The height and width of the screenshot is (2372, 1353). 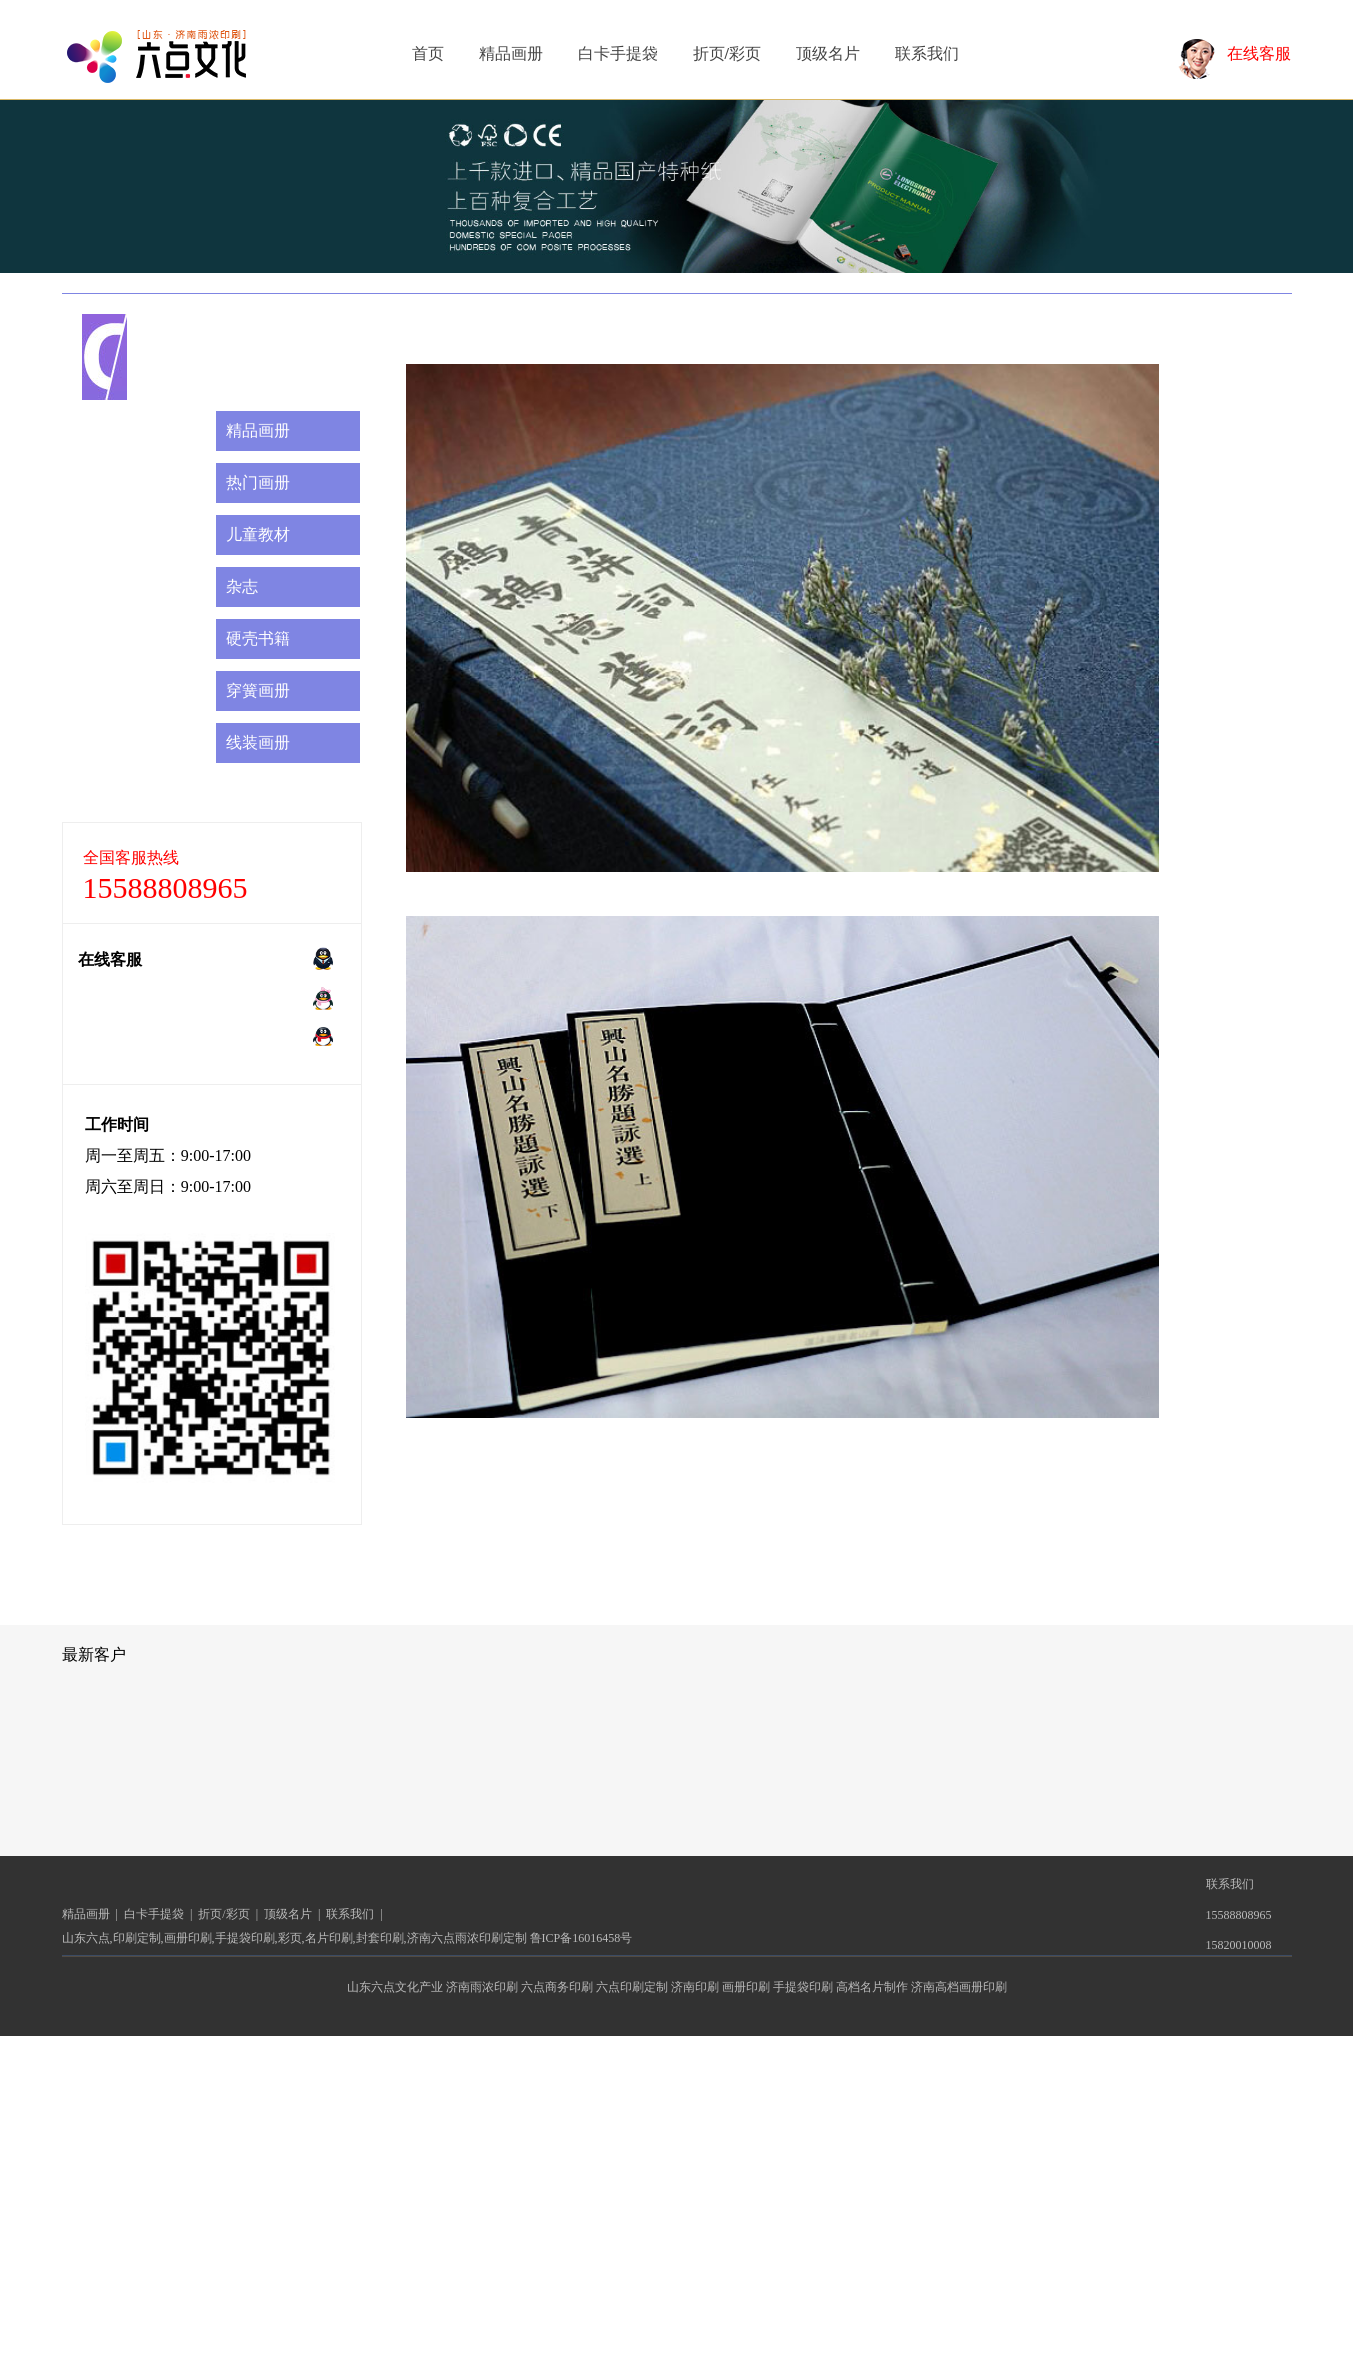 What do you see at coordinates (618, 53) in the screenshot?
I see `白卡手提袋` at bounding box center [618, 53].